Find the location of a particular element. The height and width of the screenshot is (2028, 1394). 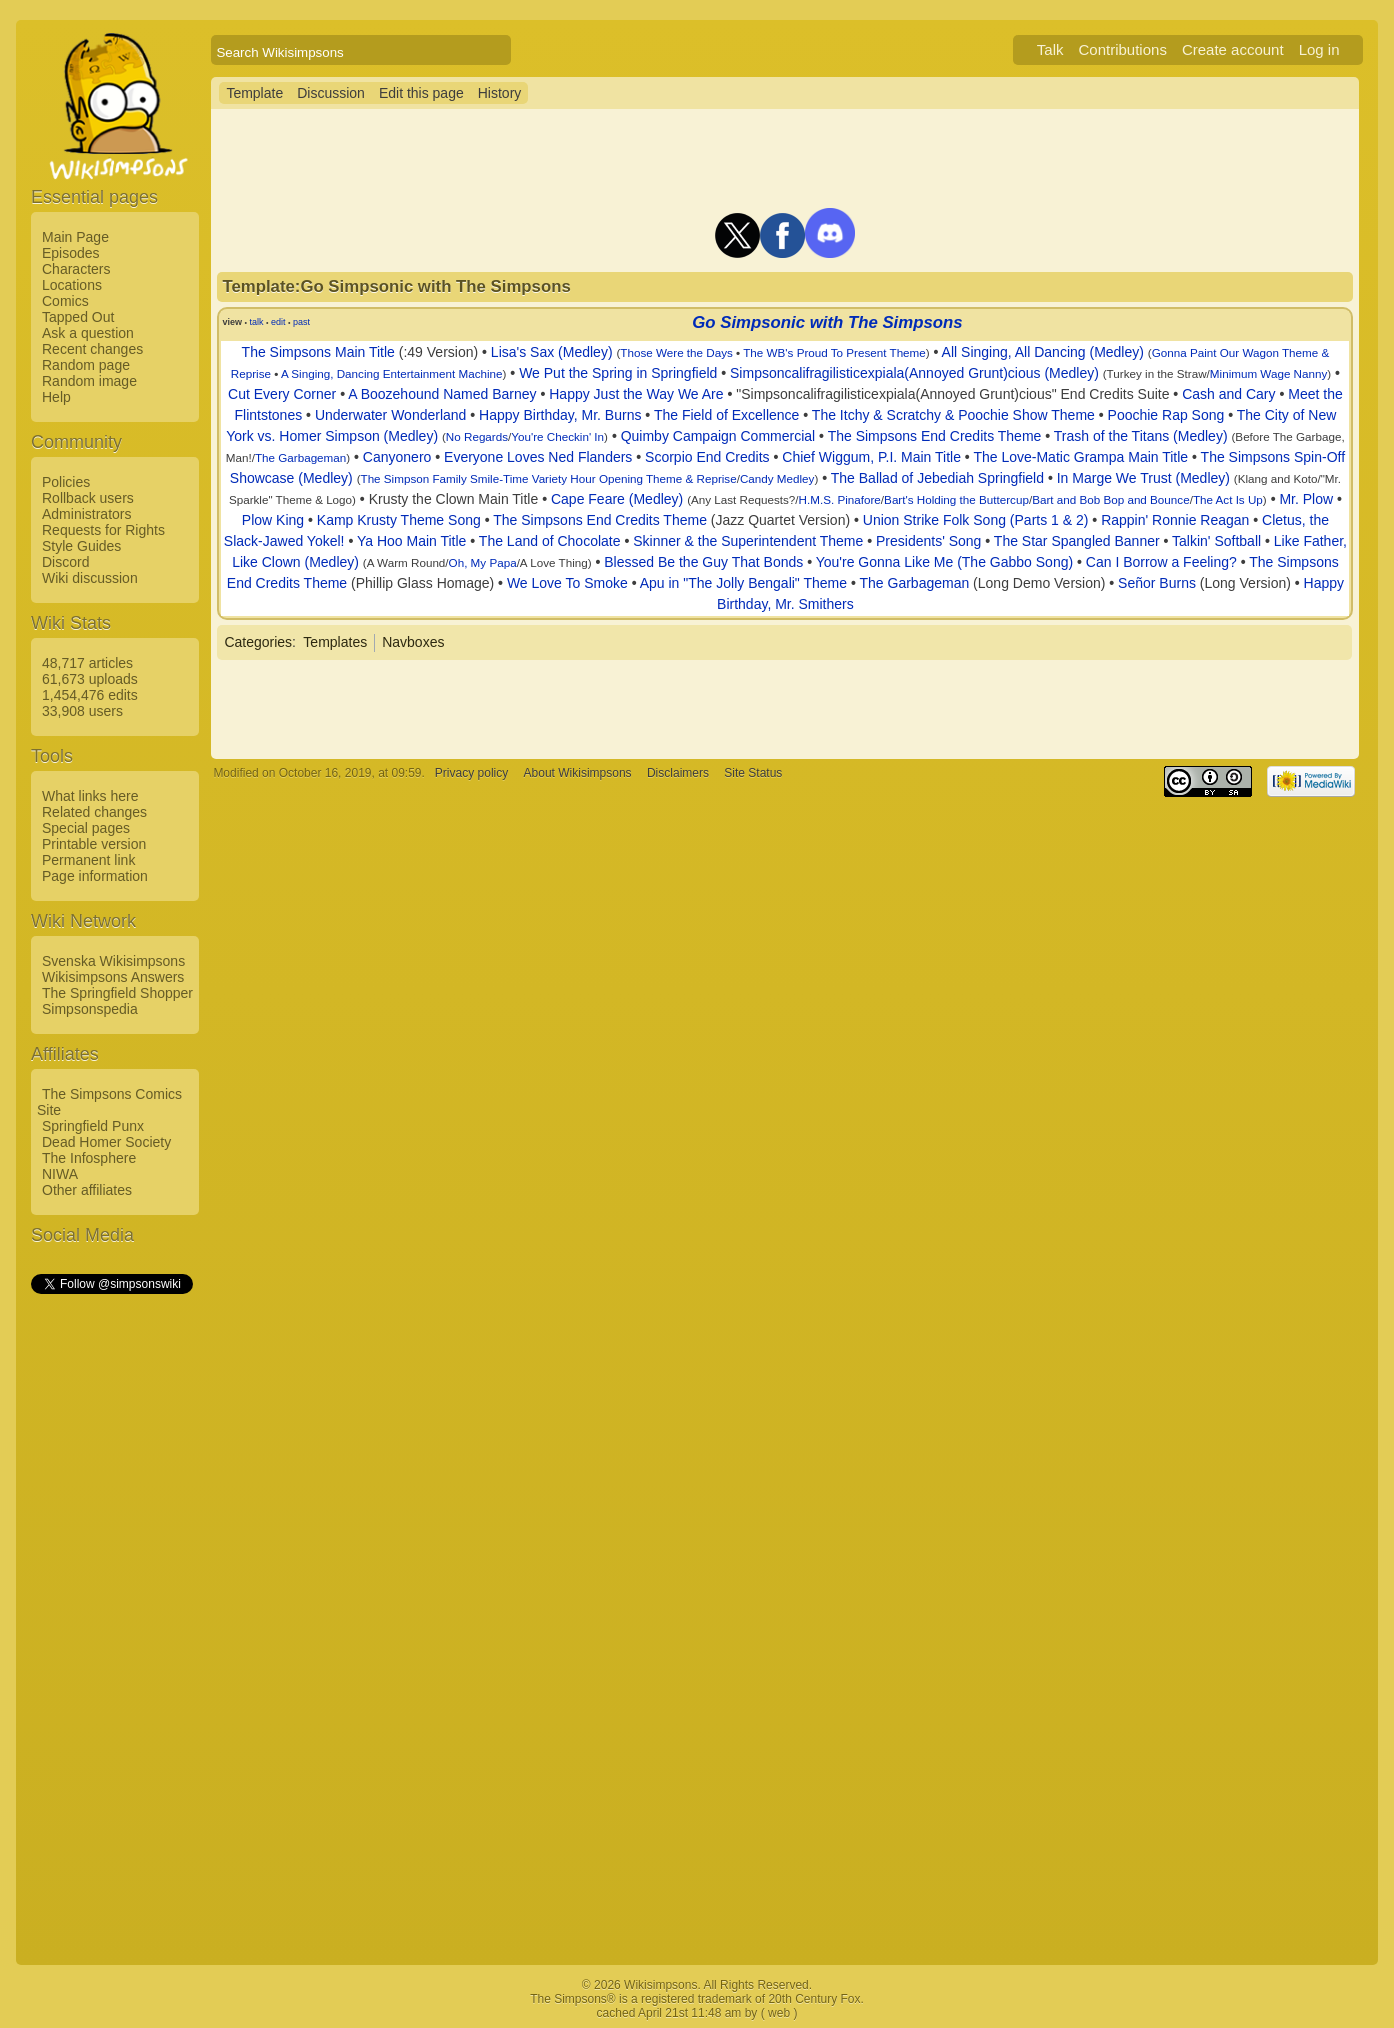

Site Status is located at coordinates (753, 773).